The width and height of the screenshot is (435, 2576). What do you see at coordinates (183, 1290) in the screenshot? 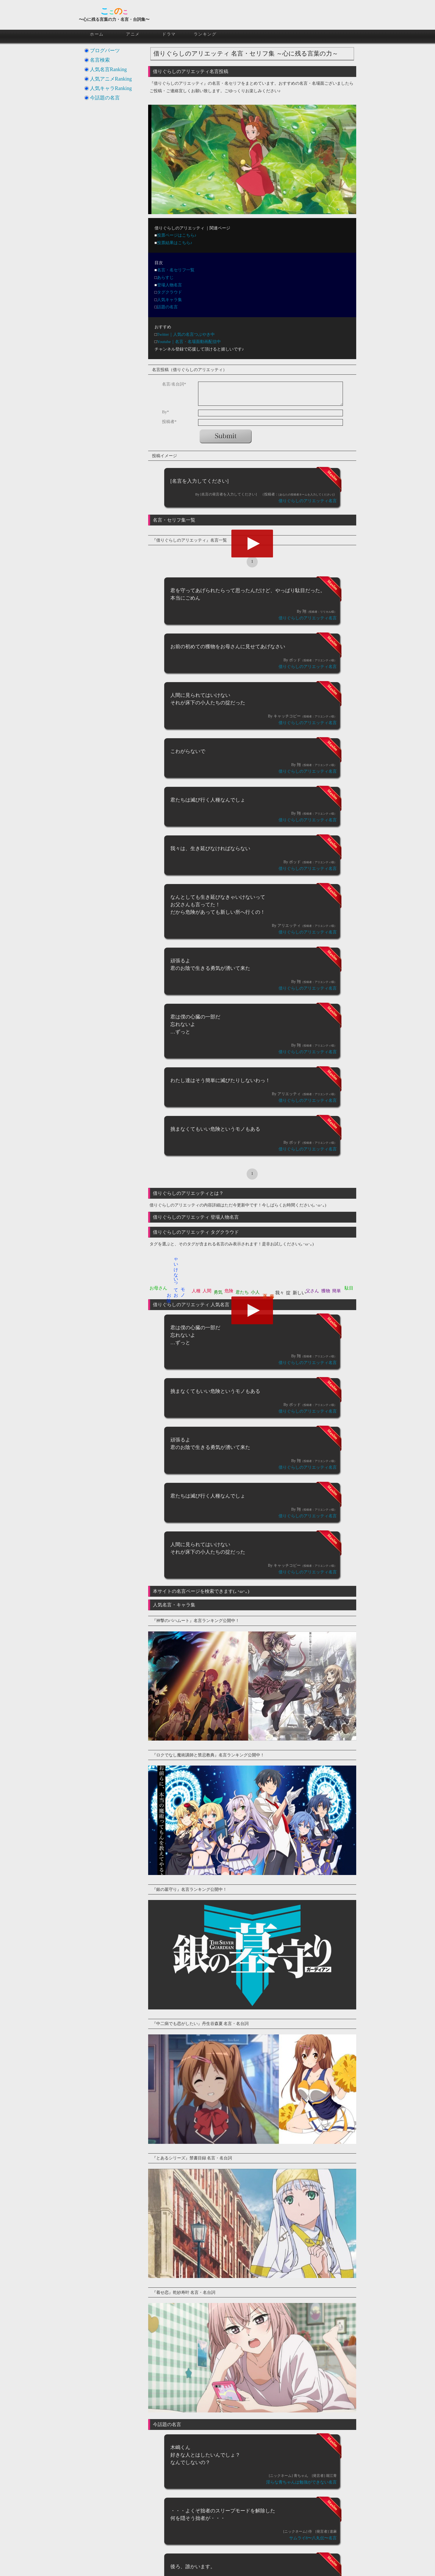
I see `モノ` at bounding box center [183, 1290].